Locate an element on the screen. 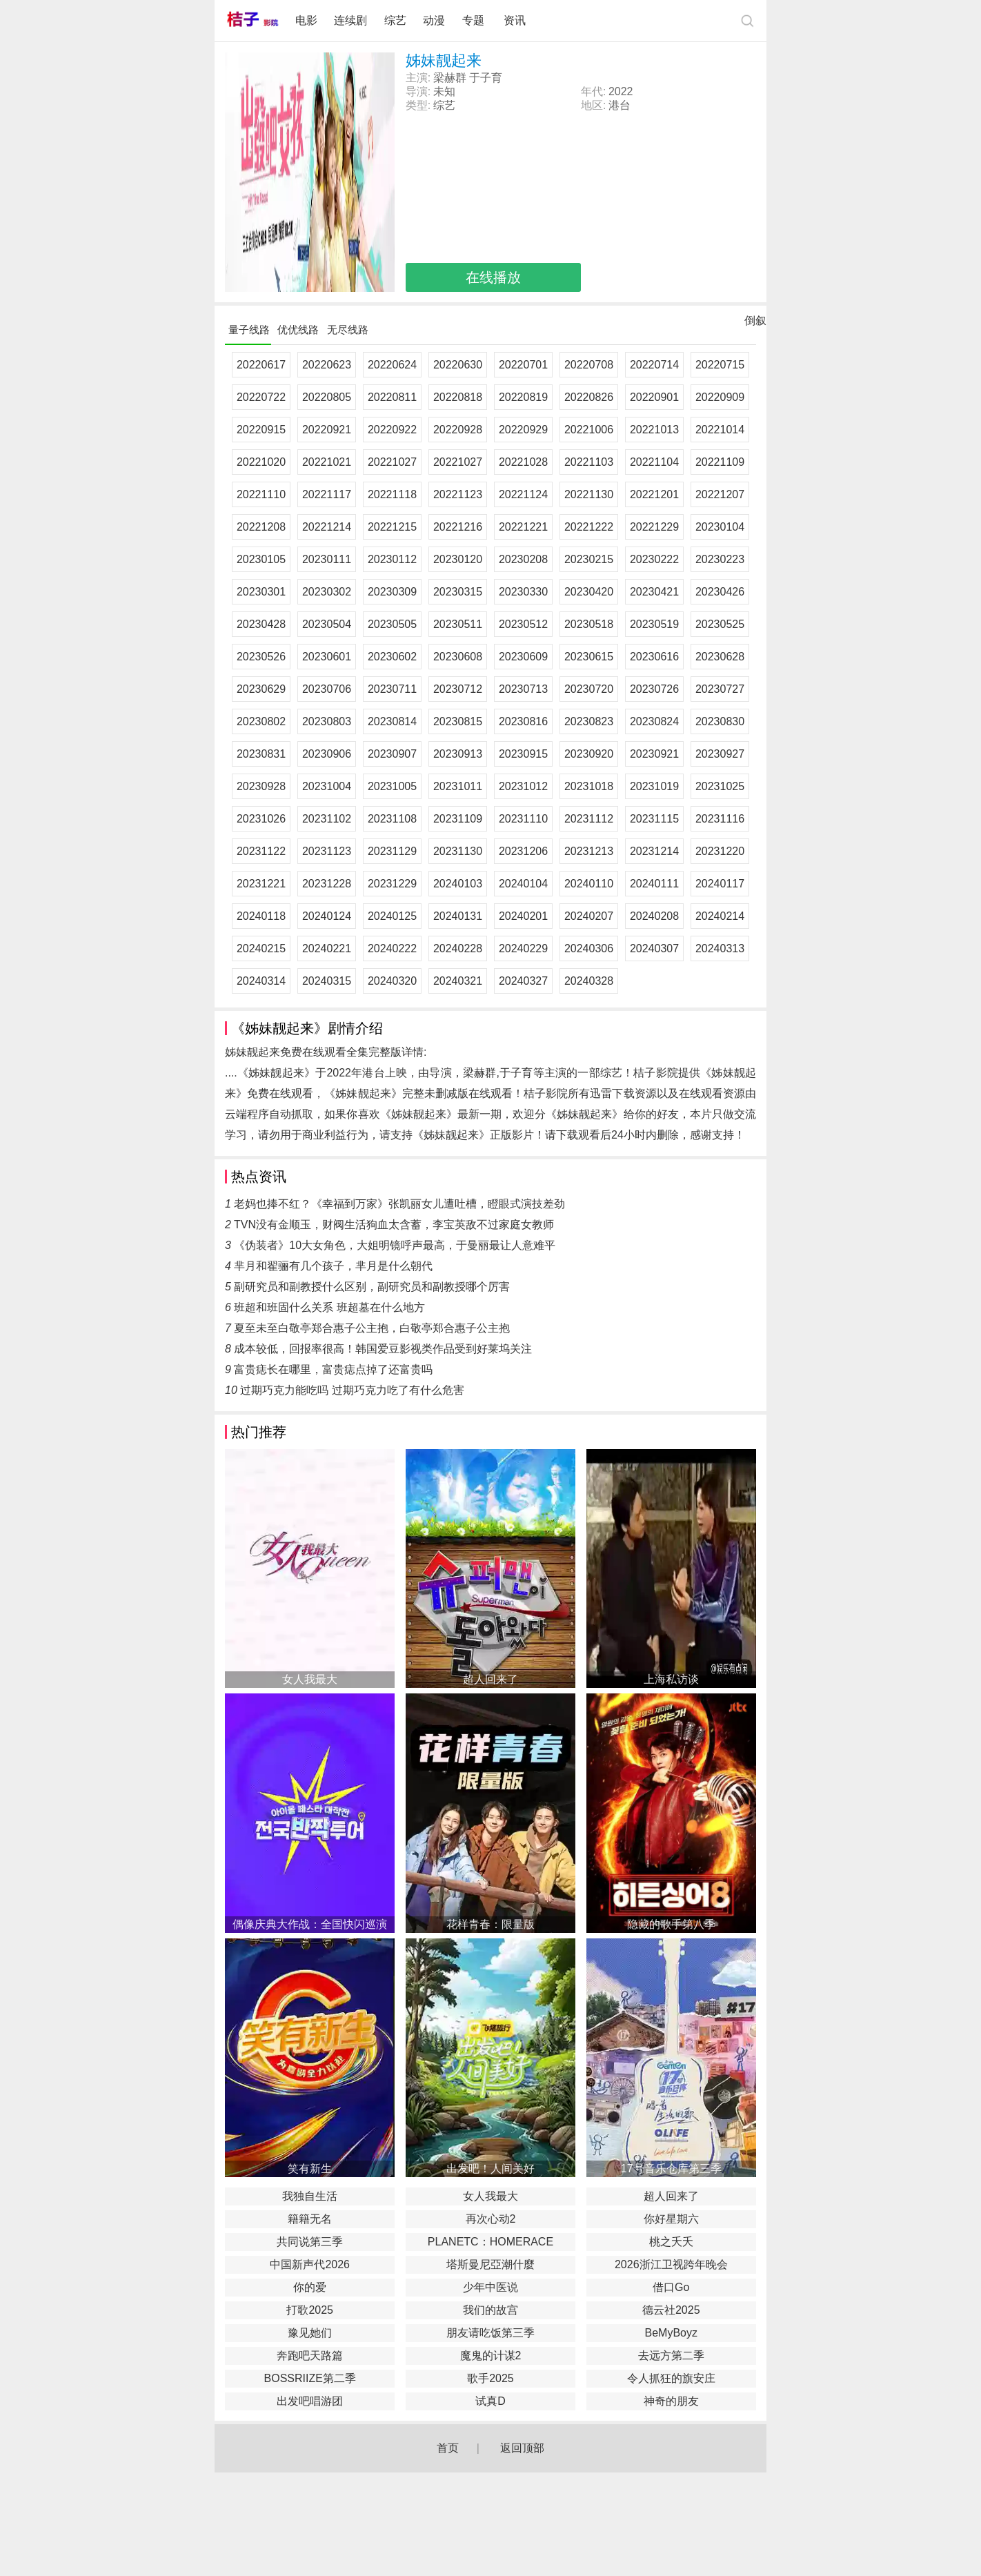 This screenshot has height=2576, width=981. 20240111 is located at coordinates (654, 883).